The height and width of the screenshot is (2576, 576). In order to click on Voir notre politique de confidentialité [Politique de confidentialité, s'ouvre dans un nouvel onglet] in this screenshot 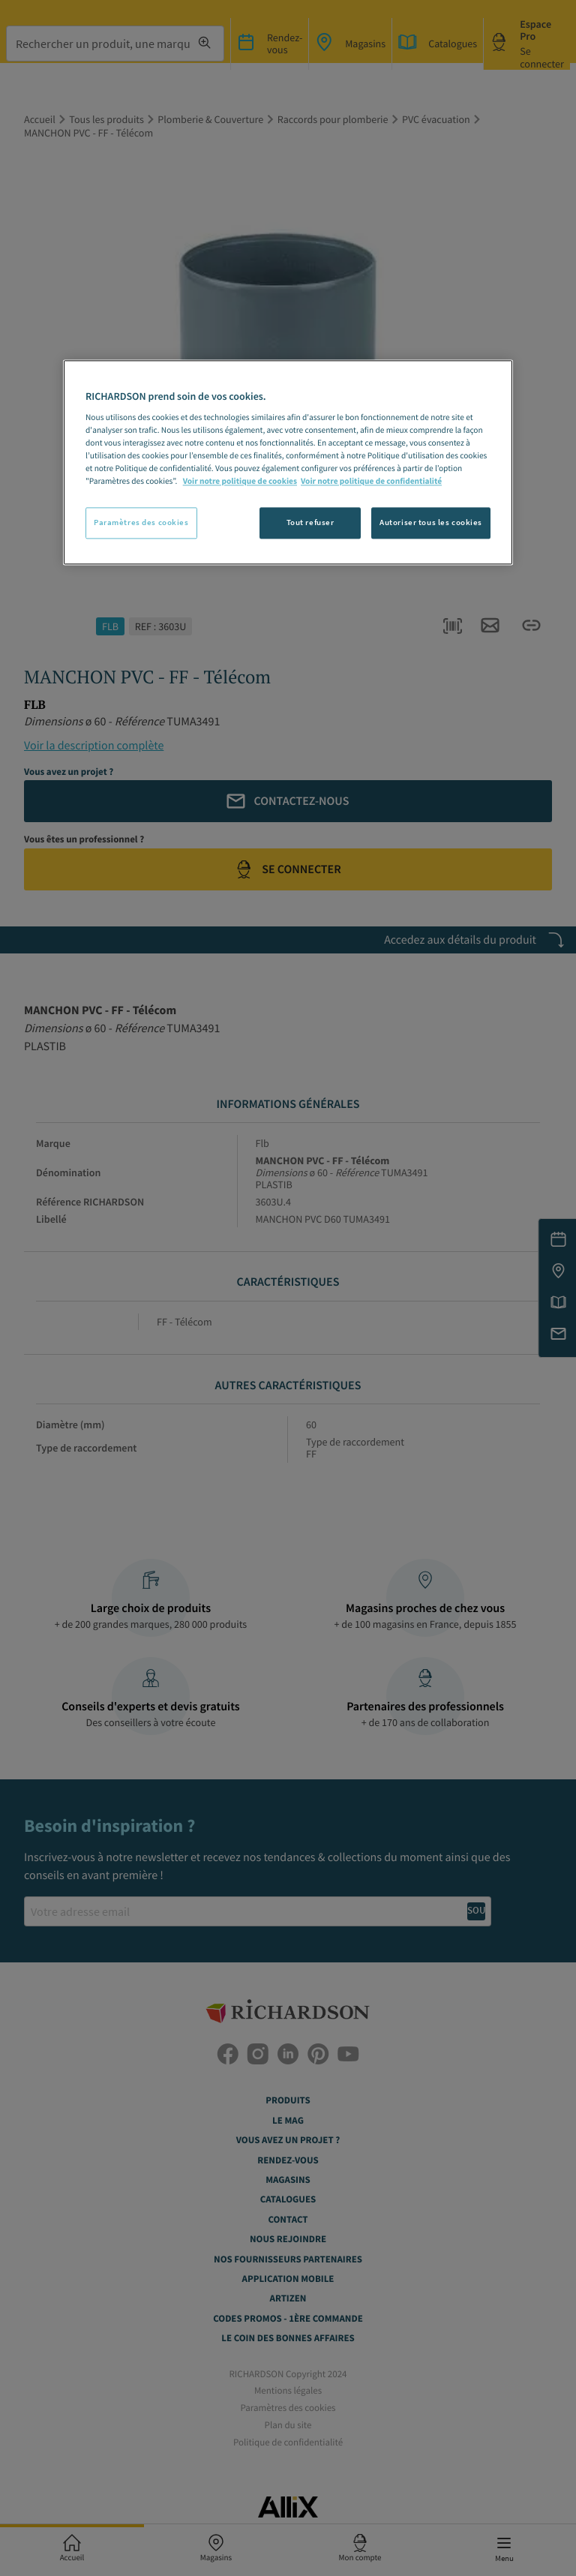, I will do `click(371, 481)`.